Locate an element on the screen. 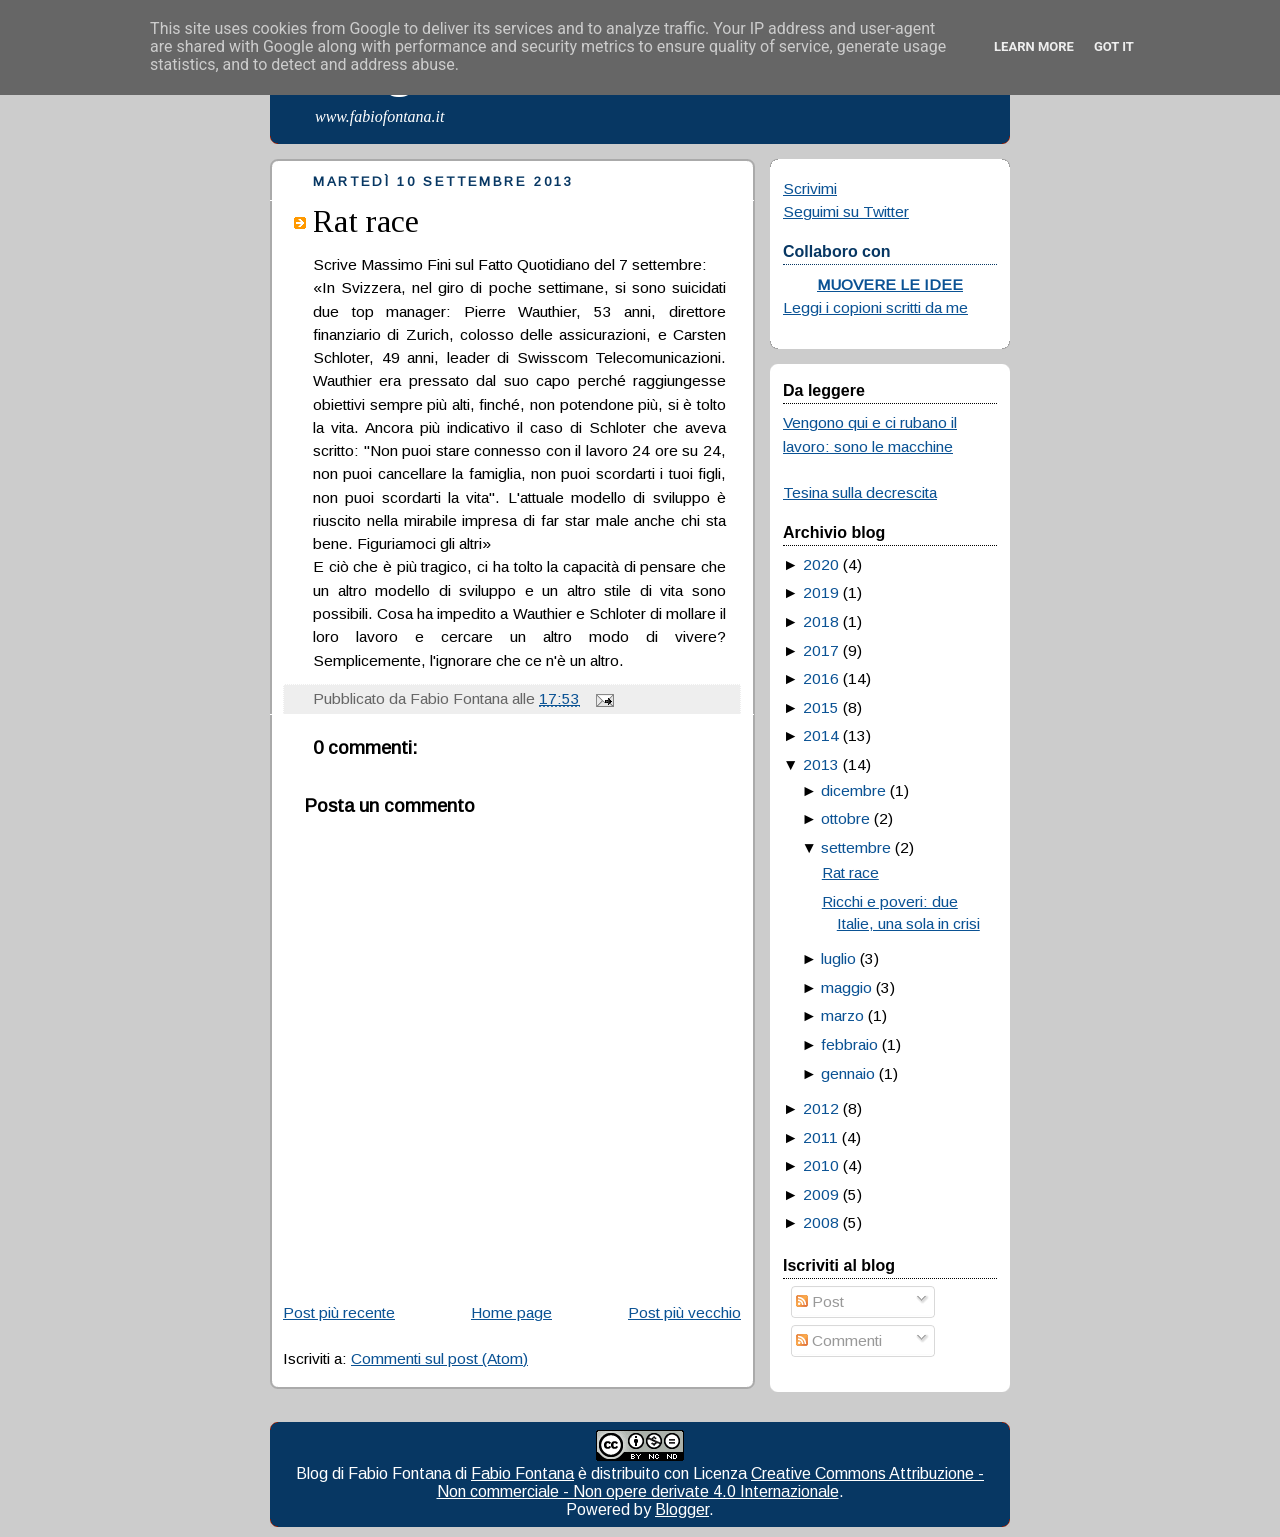  Fabio Fontana is located at coordinates (522, 1473).